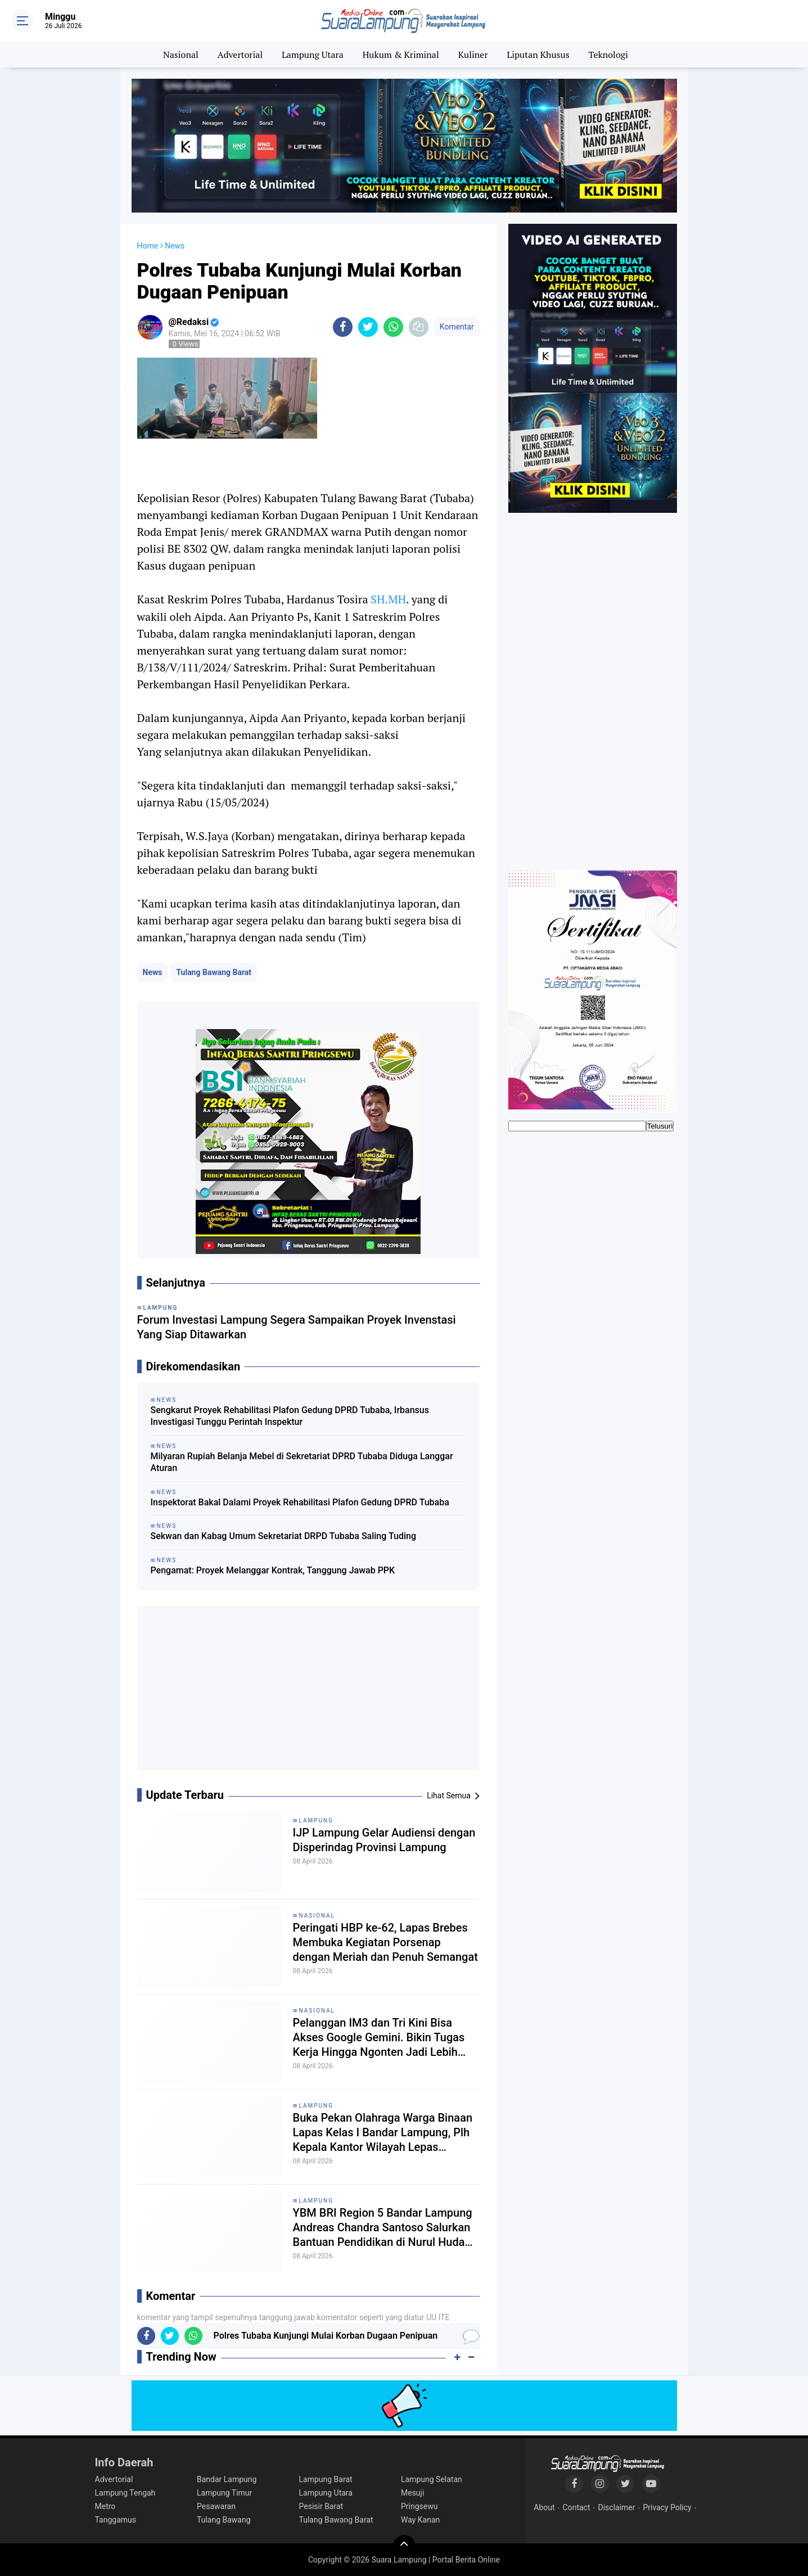  What do you see at coordinates (300, 1502) in the screenshot?
I see `Inspektorat Bakal Dalami Proyek Rehabilitasi Plafon Gedung DPRD Tubaba` at bounding box center [300, 1502].